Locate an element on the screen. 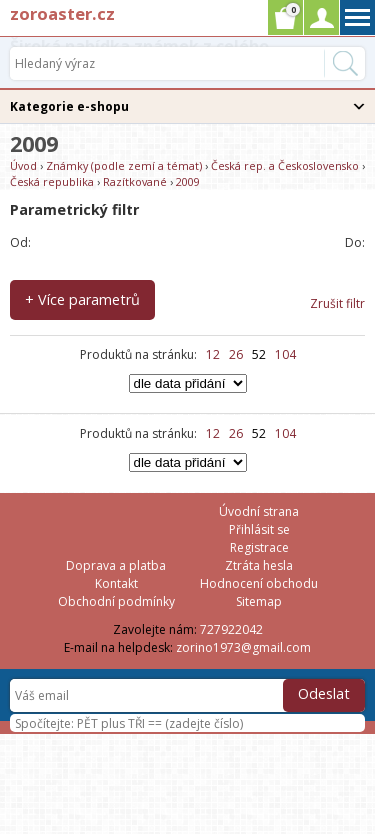 The image size is (375, 834). Kategorie e-shopu is located at coordinates (69, 106).